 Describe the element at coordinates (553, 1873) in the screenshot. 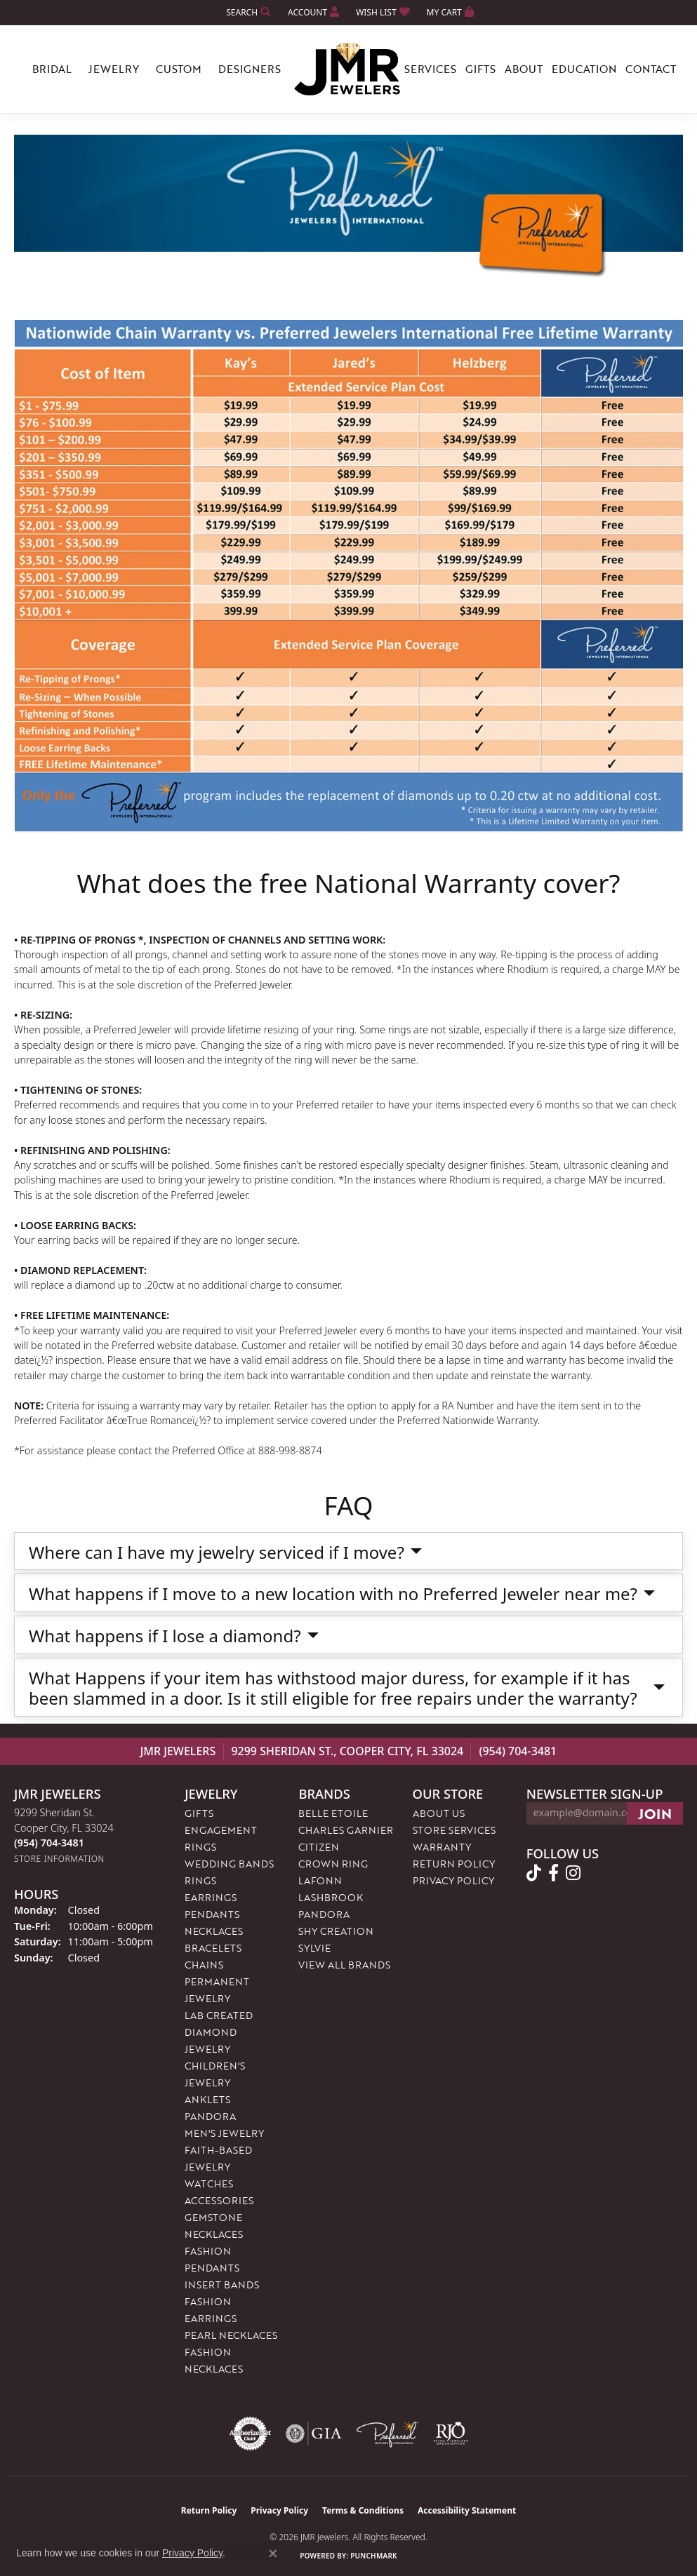

I see `[Follow us on facebook (opens in new tab)]` at that location.